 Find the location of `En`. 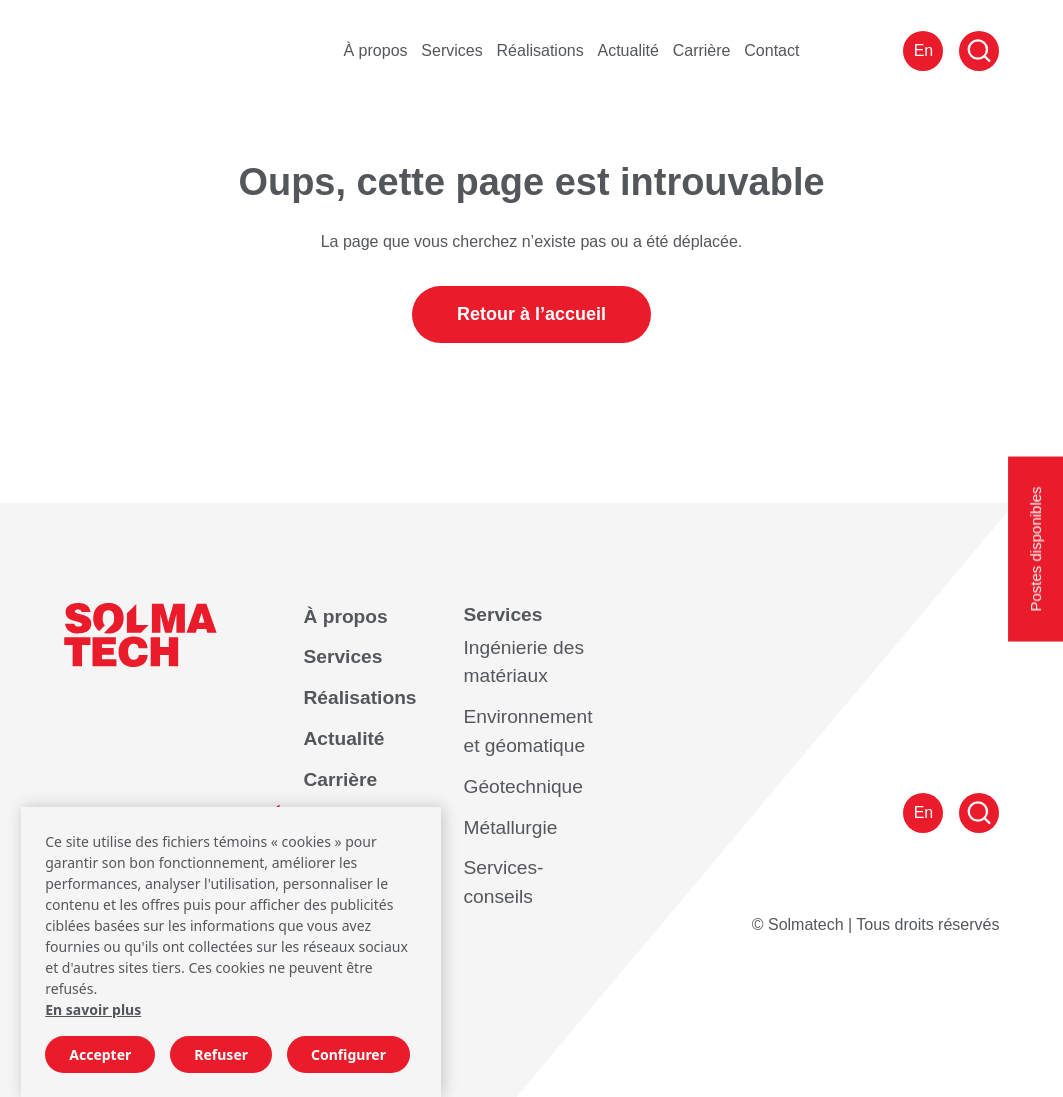

En is located at coordinates (924, 50).